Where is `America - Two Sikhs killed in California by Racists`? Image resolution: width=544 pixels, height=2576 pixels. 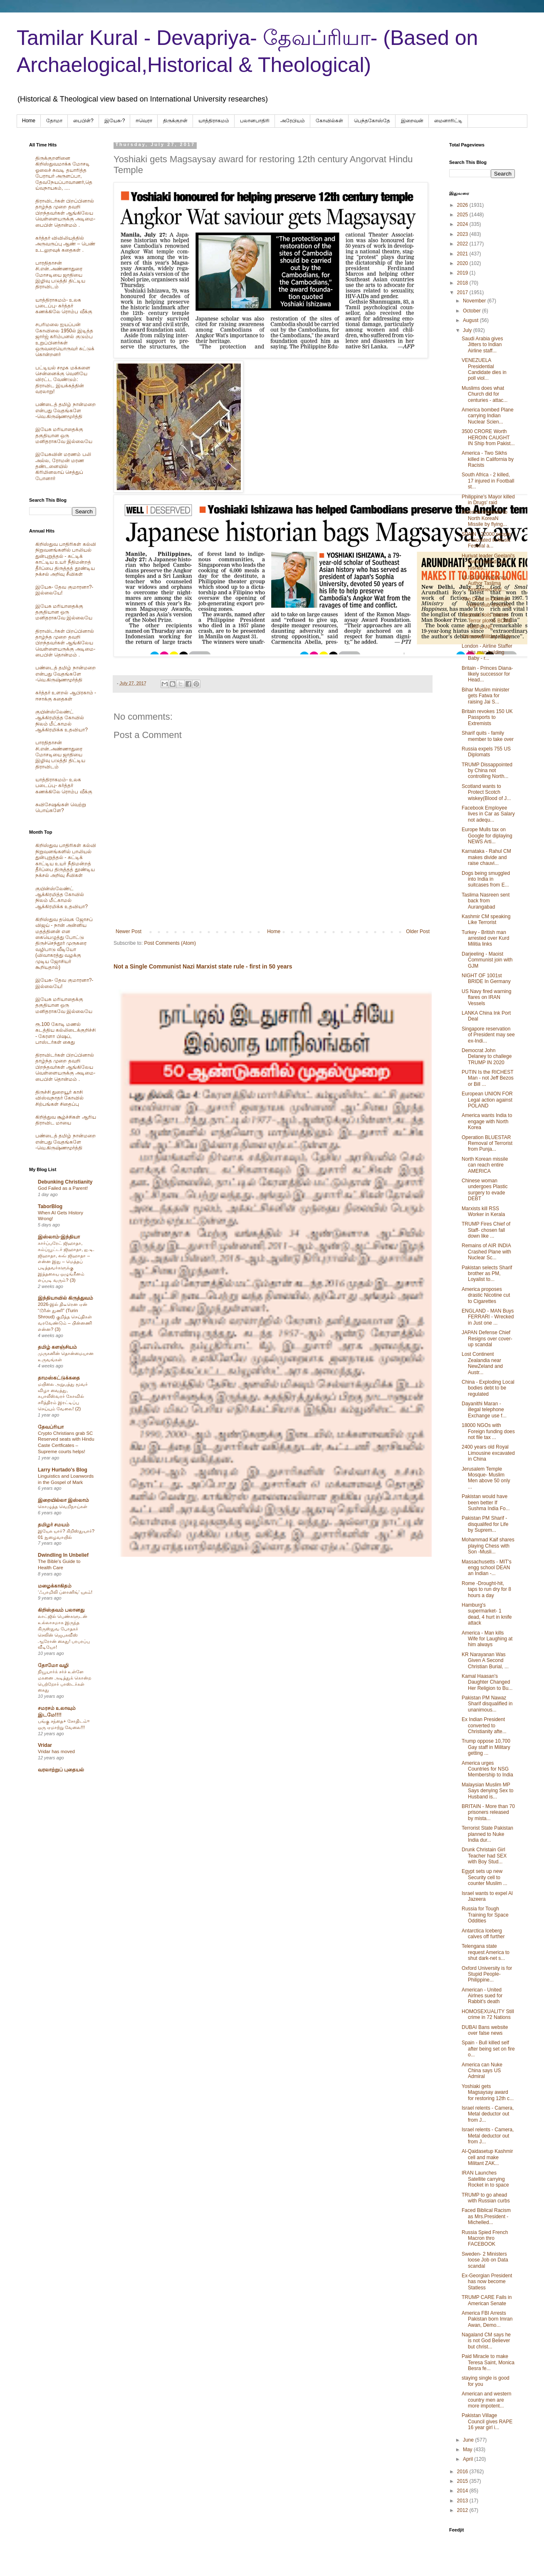 America - Two Sikhs killed in California by Racists is located at coordinates (488, 459).